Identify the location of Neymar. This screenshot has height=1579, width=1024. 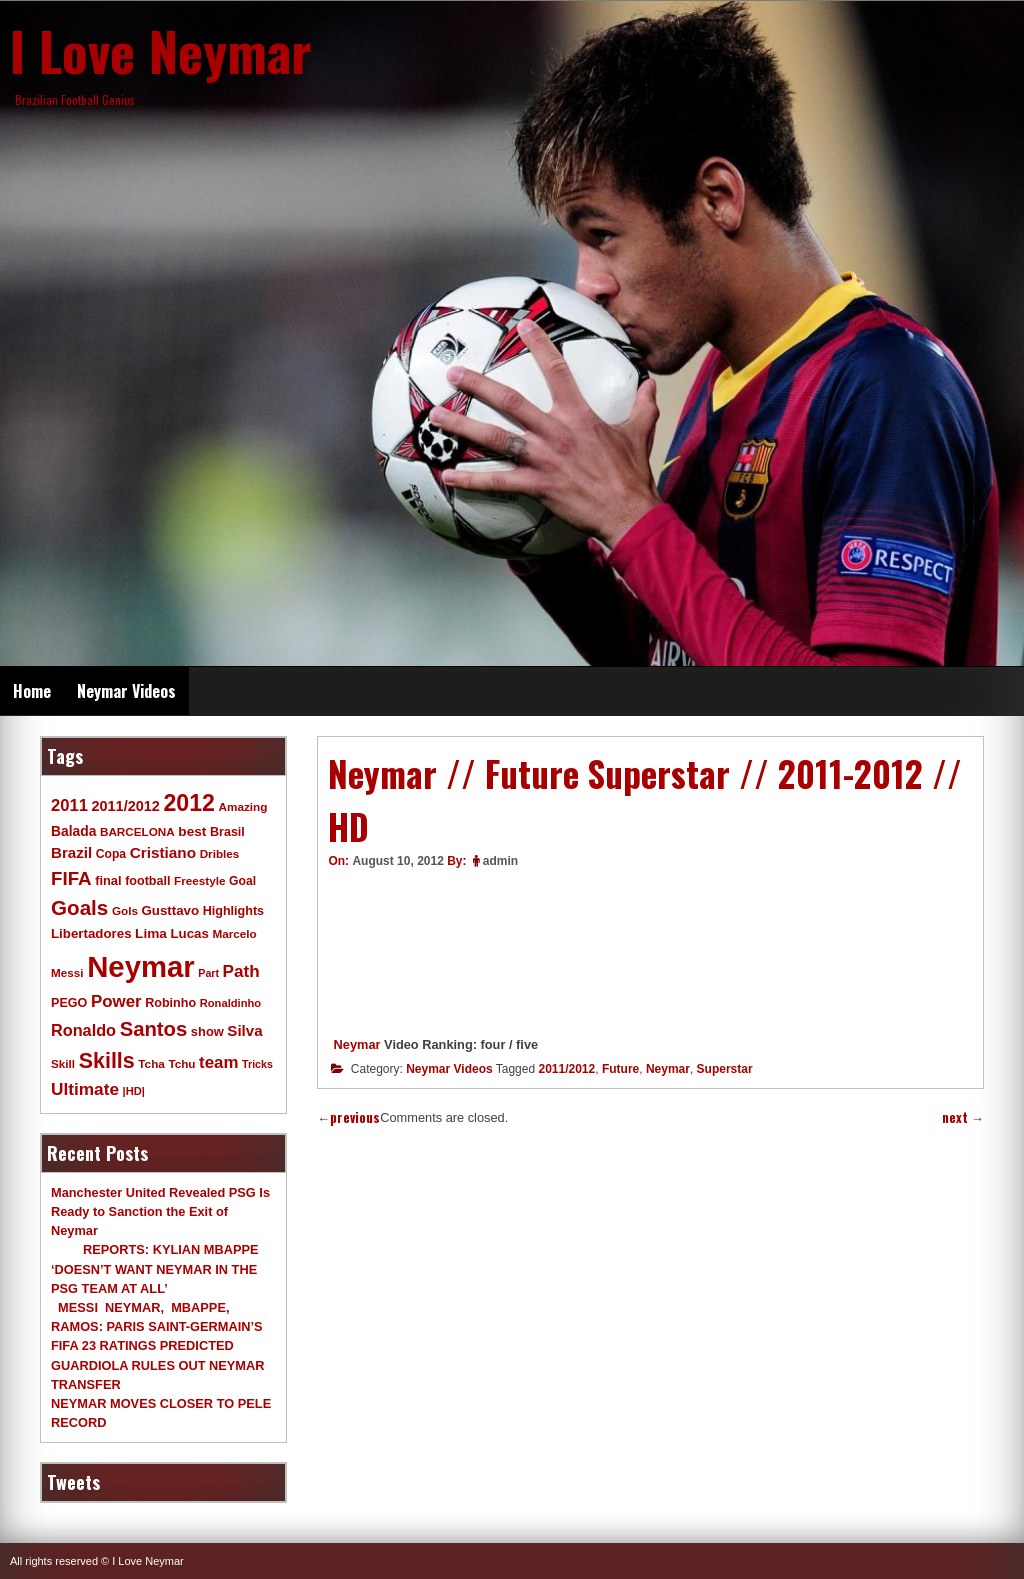
(357, 1044).